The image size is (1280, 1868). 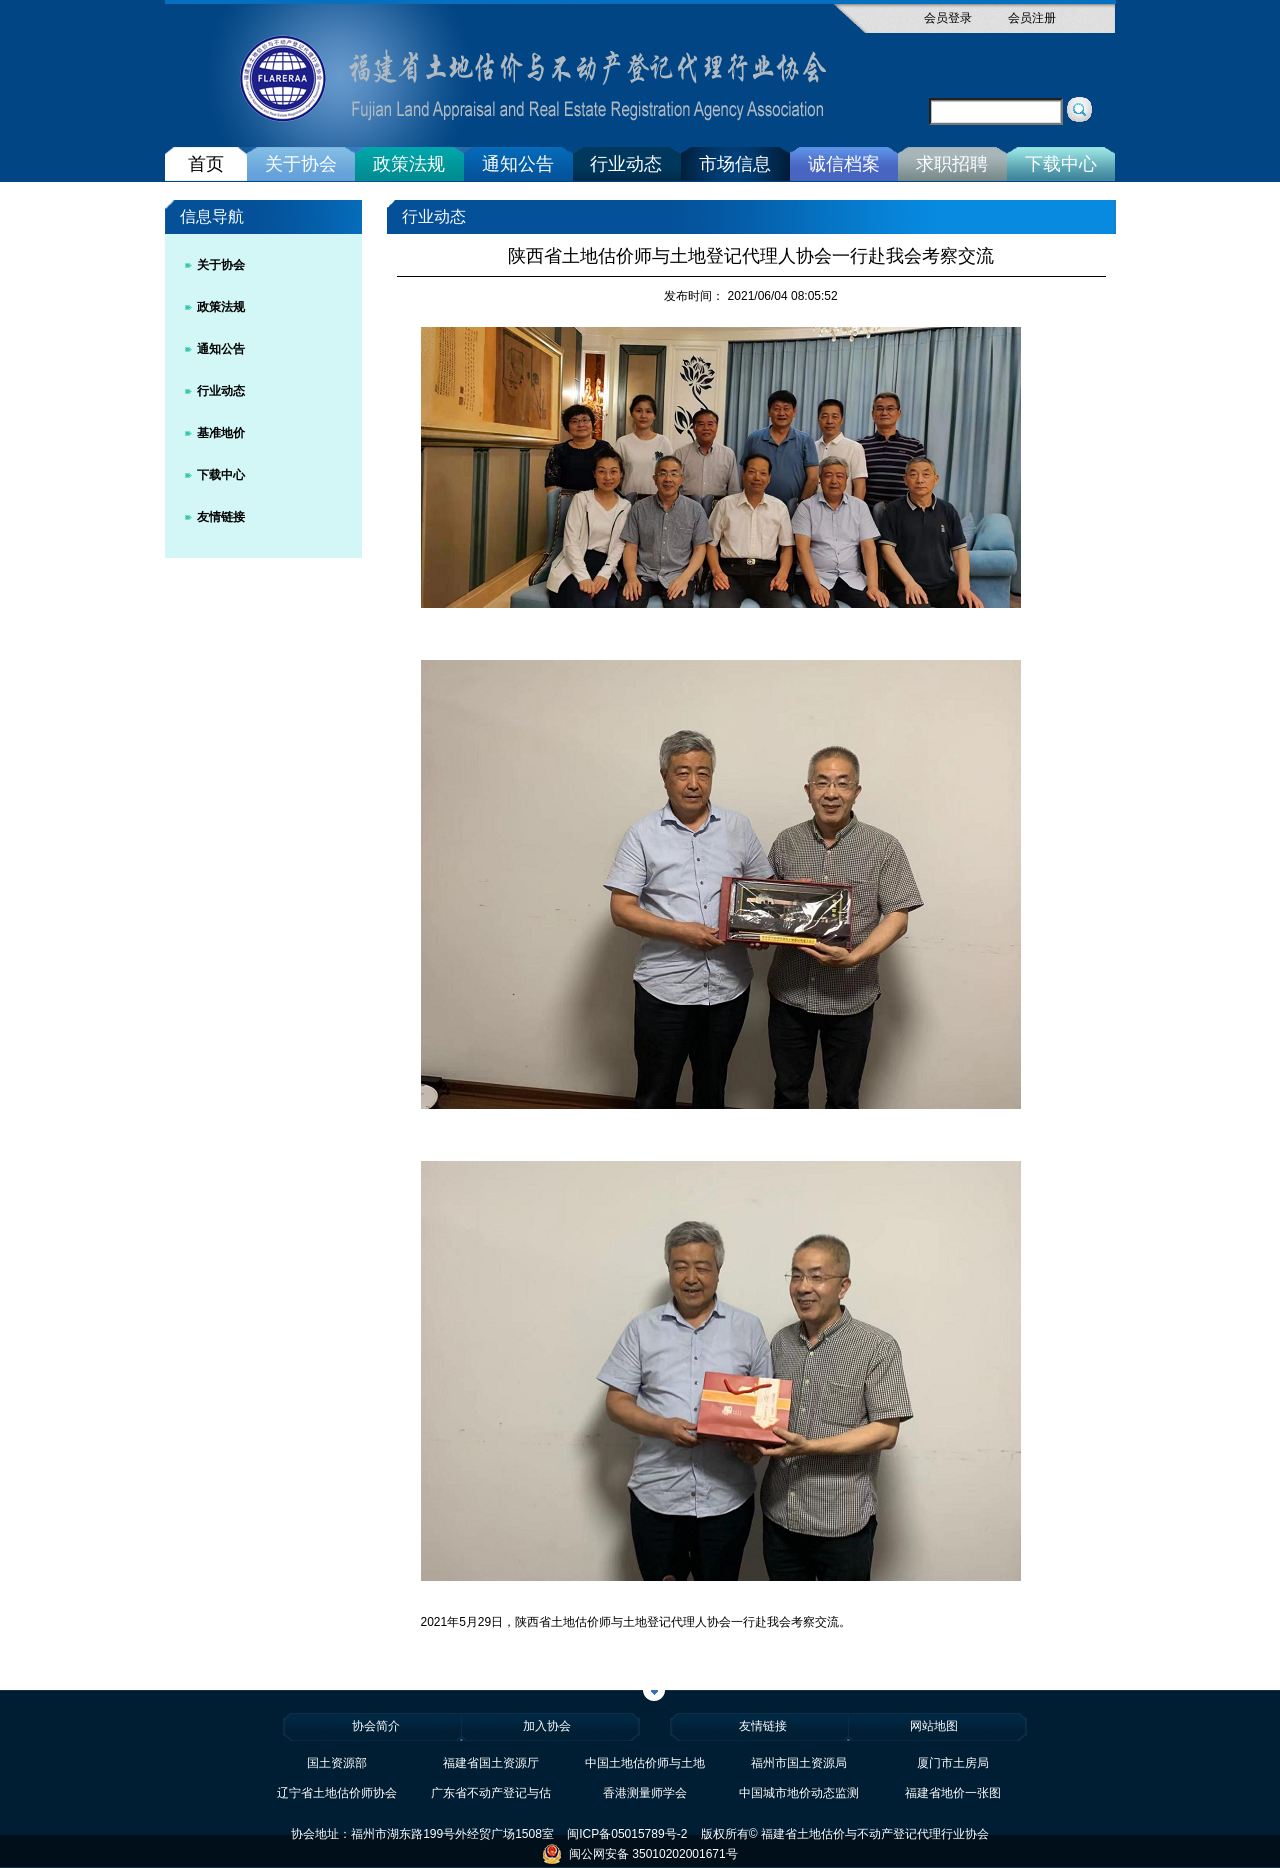 I want to click on 首页, so click(x=206, y=164).